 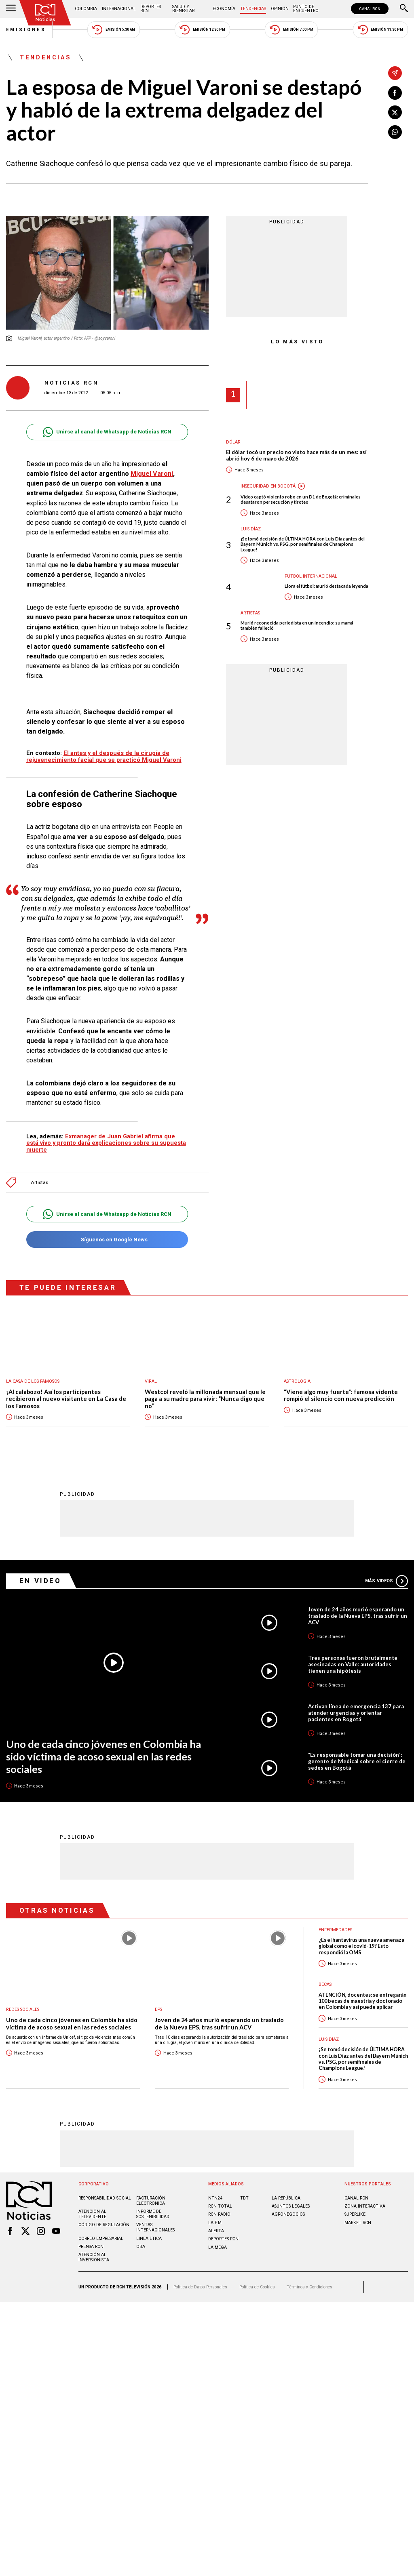 What do you see at coordinates (369, 8) in the screenshot?
I see `CANAL RCN` at bounding box center [369, 8].